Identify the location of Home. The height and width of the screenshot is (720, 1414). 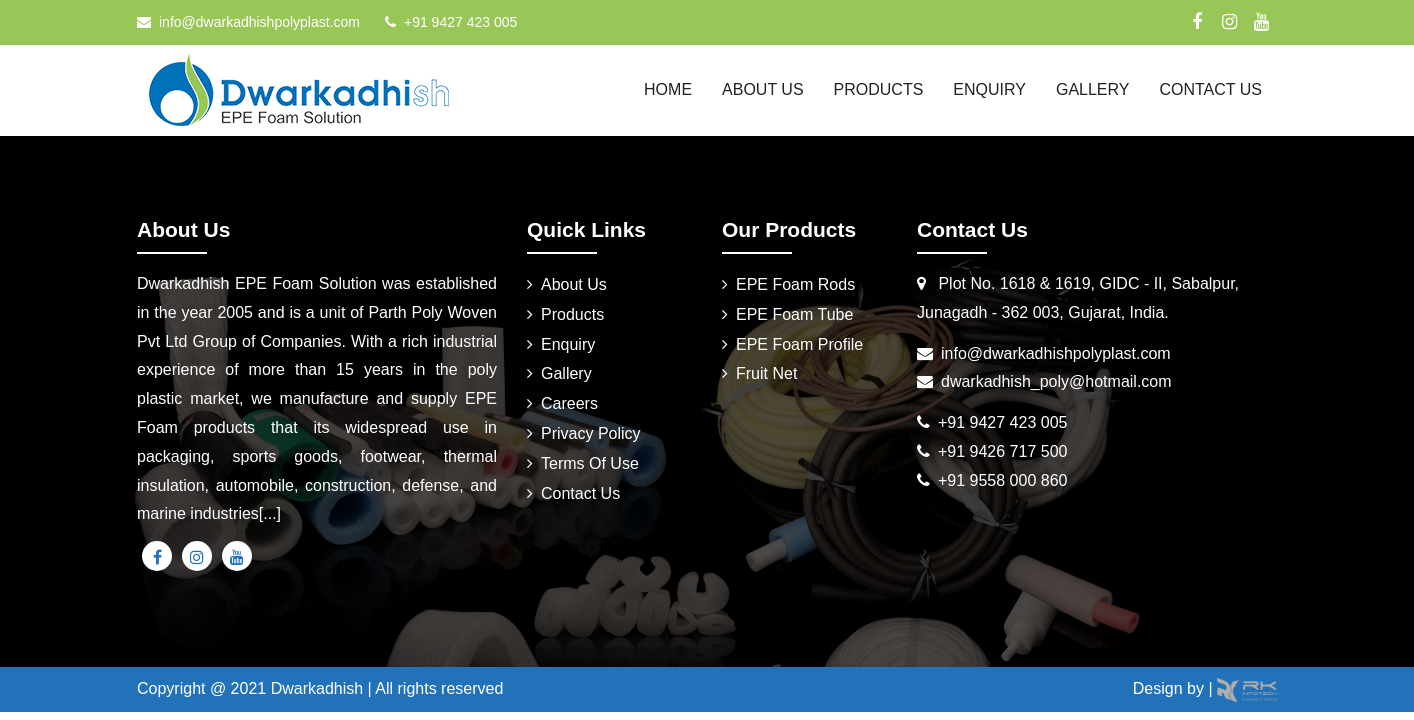
(668, 89).